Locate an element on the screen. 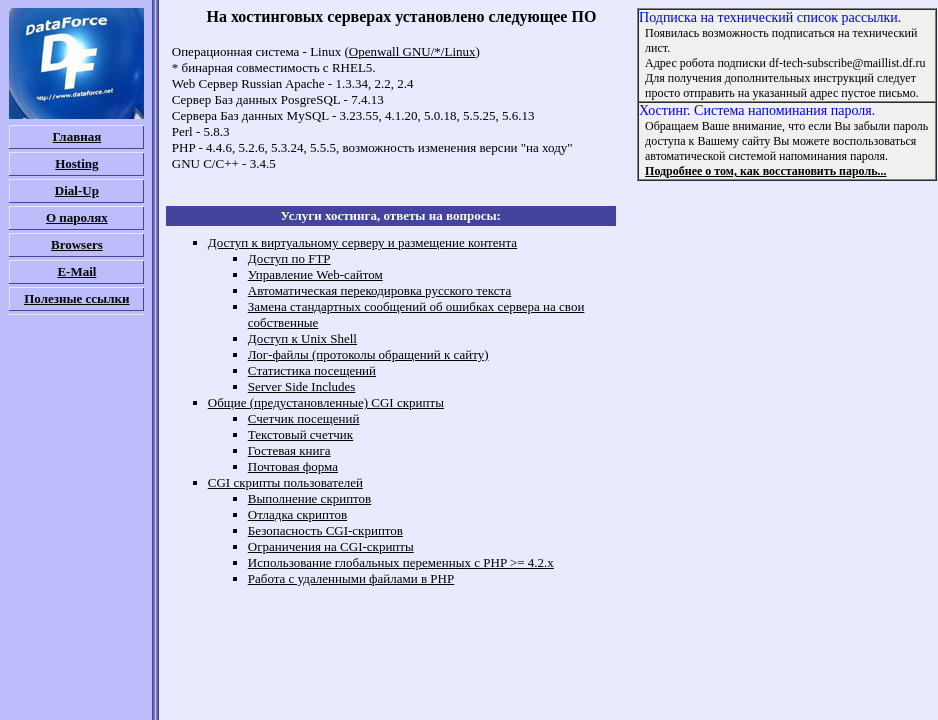  Доступ к Unix Shell is located at coordinates (302, 338).